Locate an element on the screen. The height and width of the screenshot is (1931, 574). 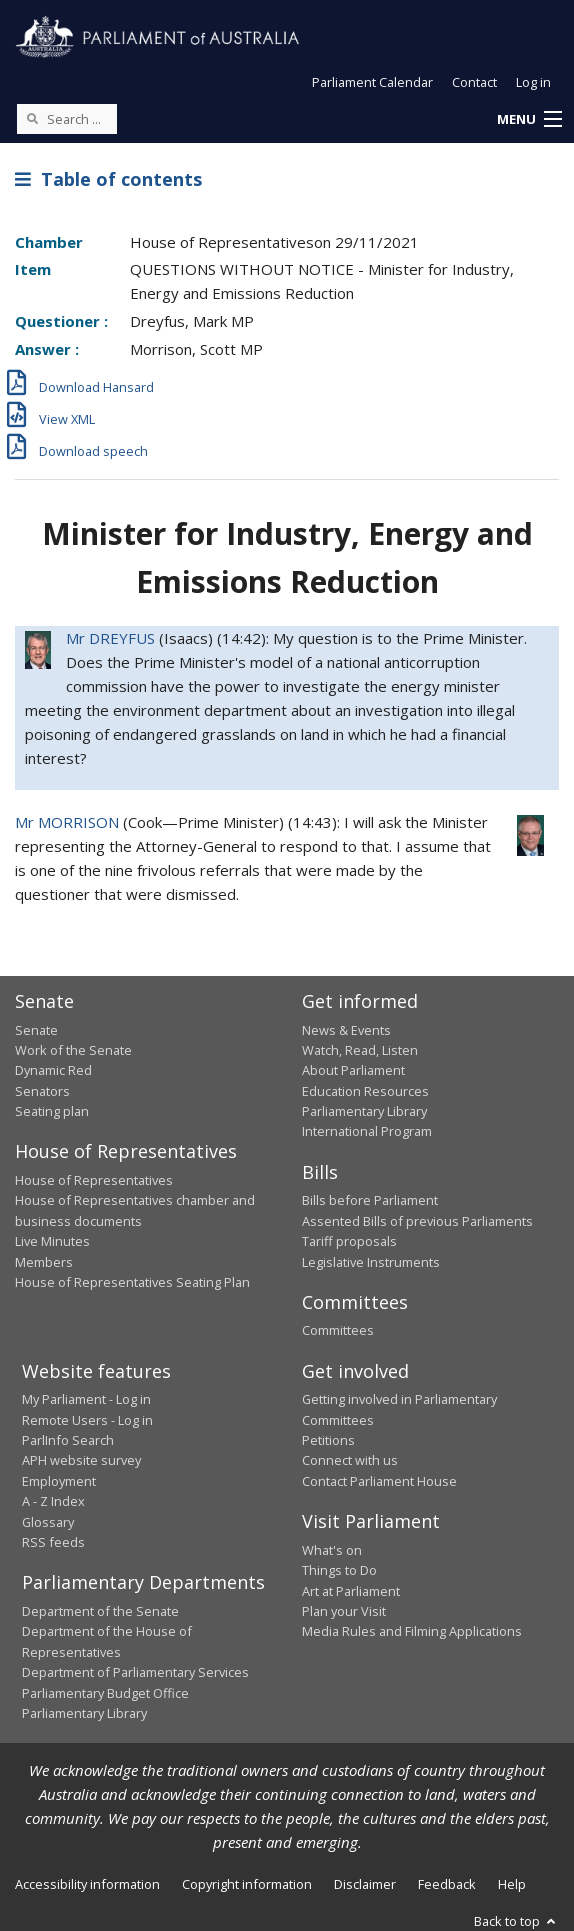
Accessibility information [link] is located at coordinates (87, 1884).